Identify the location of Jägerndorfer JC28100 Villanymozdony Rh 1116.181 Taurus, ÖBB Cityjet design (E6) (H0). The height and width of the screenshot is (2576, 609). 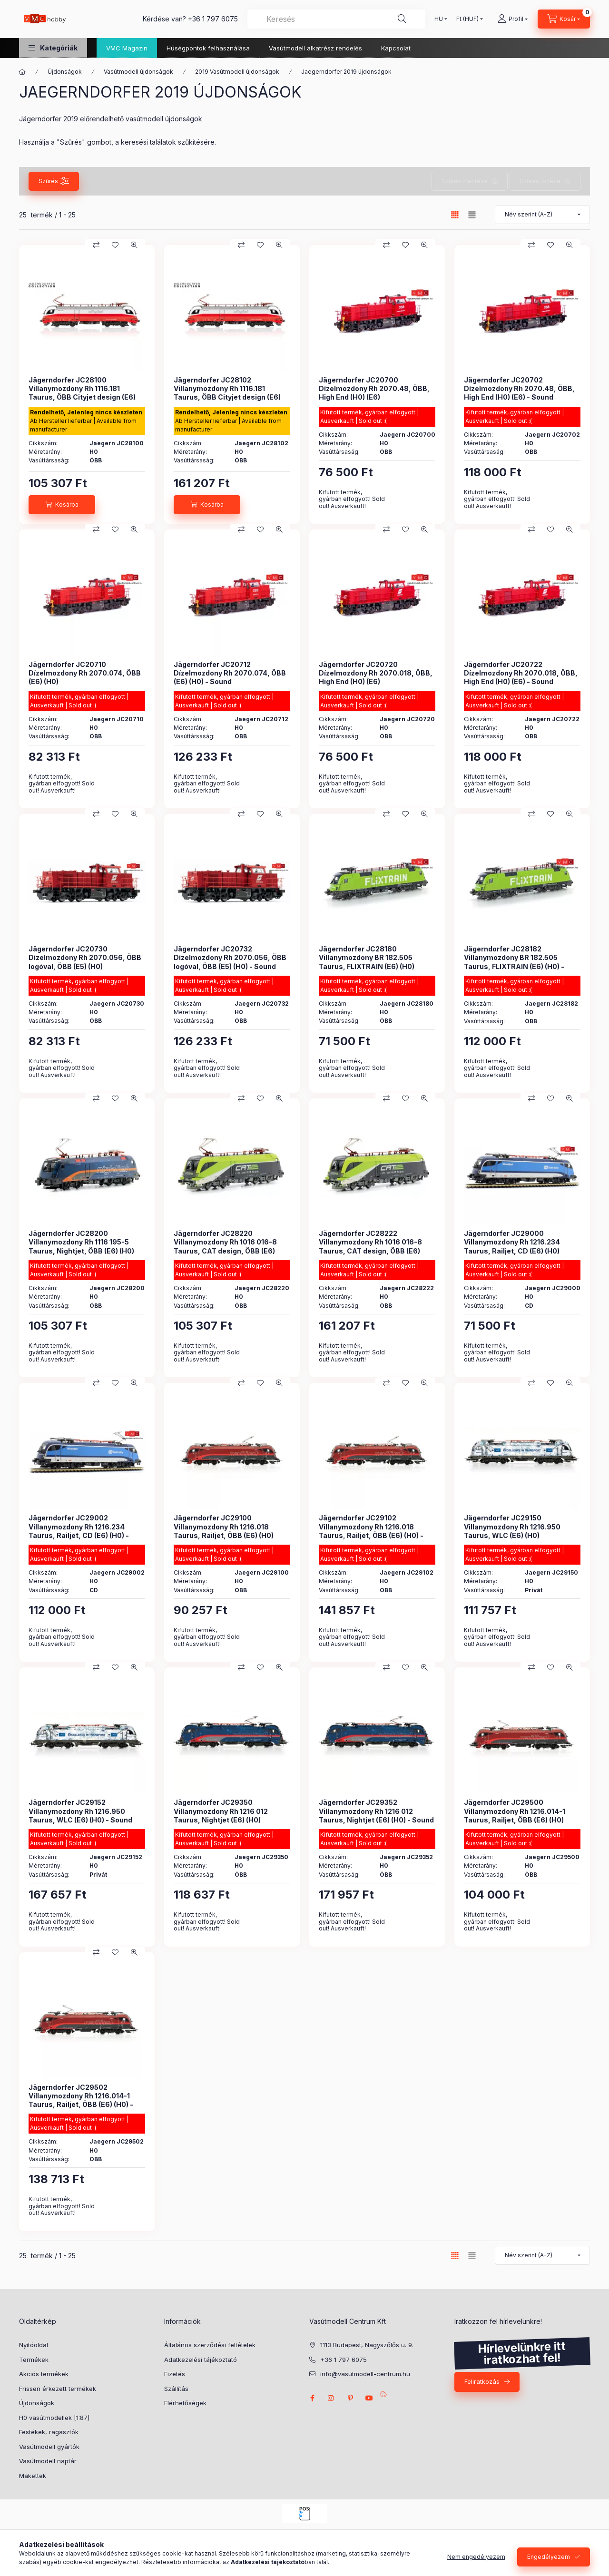
(82, 393).